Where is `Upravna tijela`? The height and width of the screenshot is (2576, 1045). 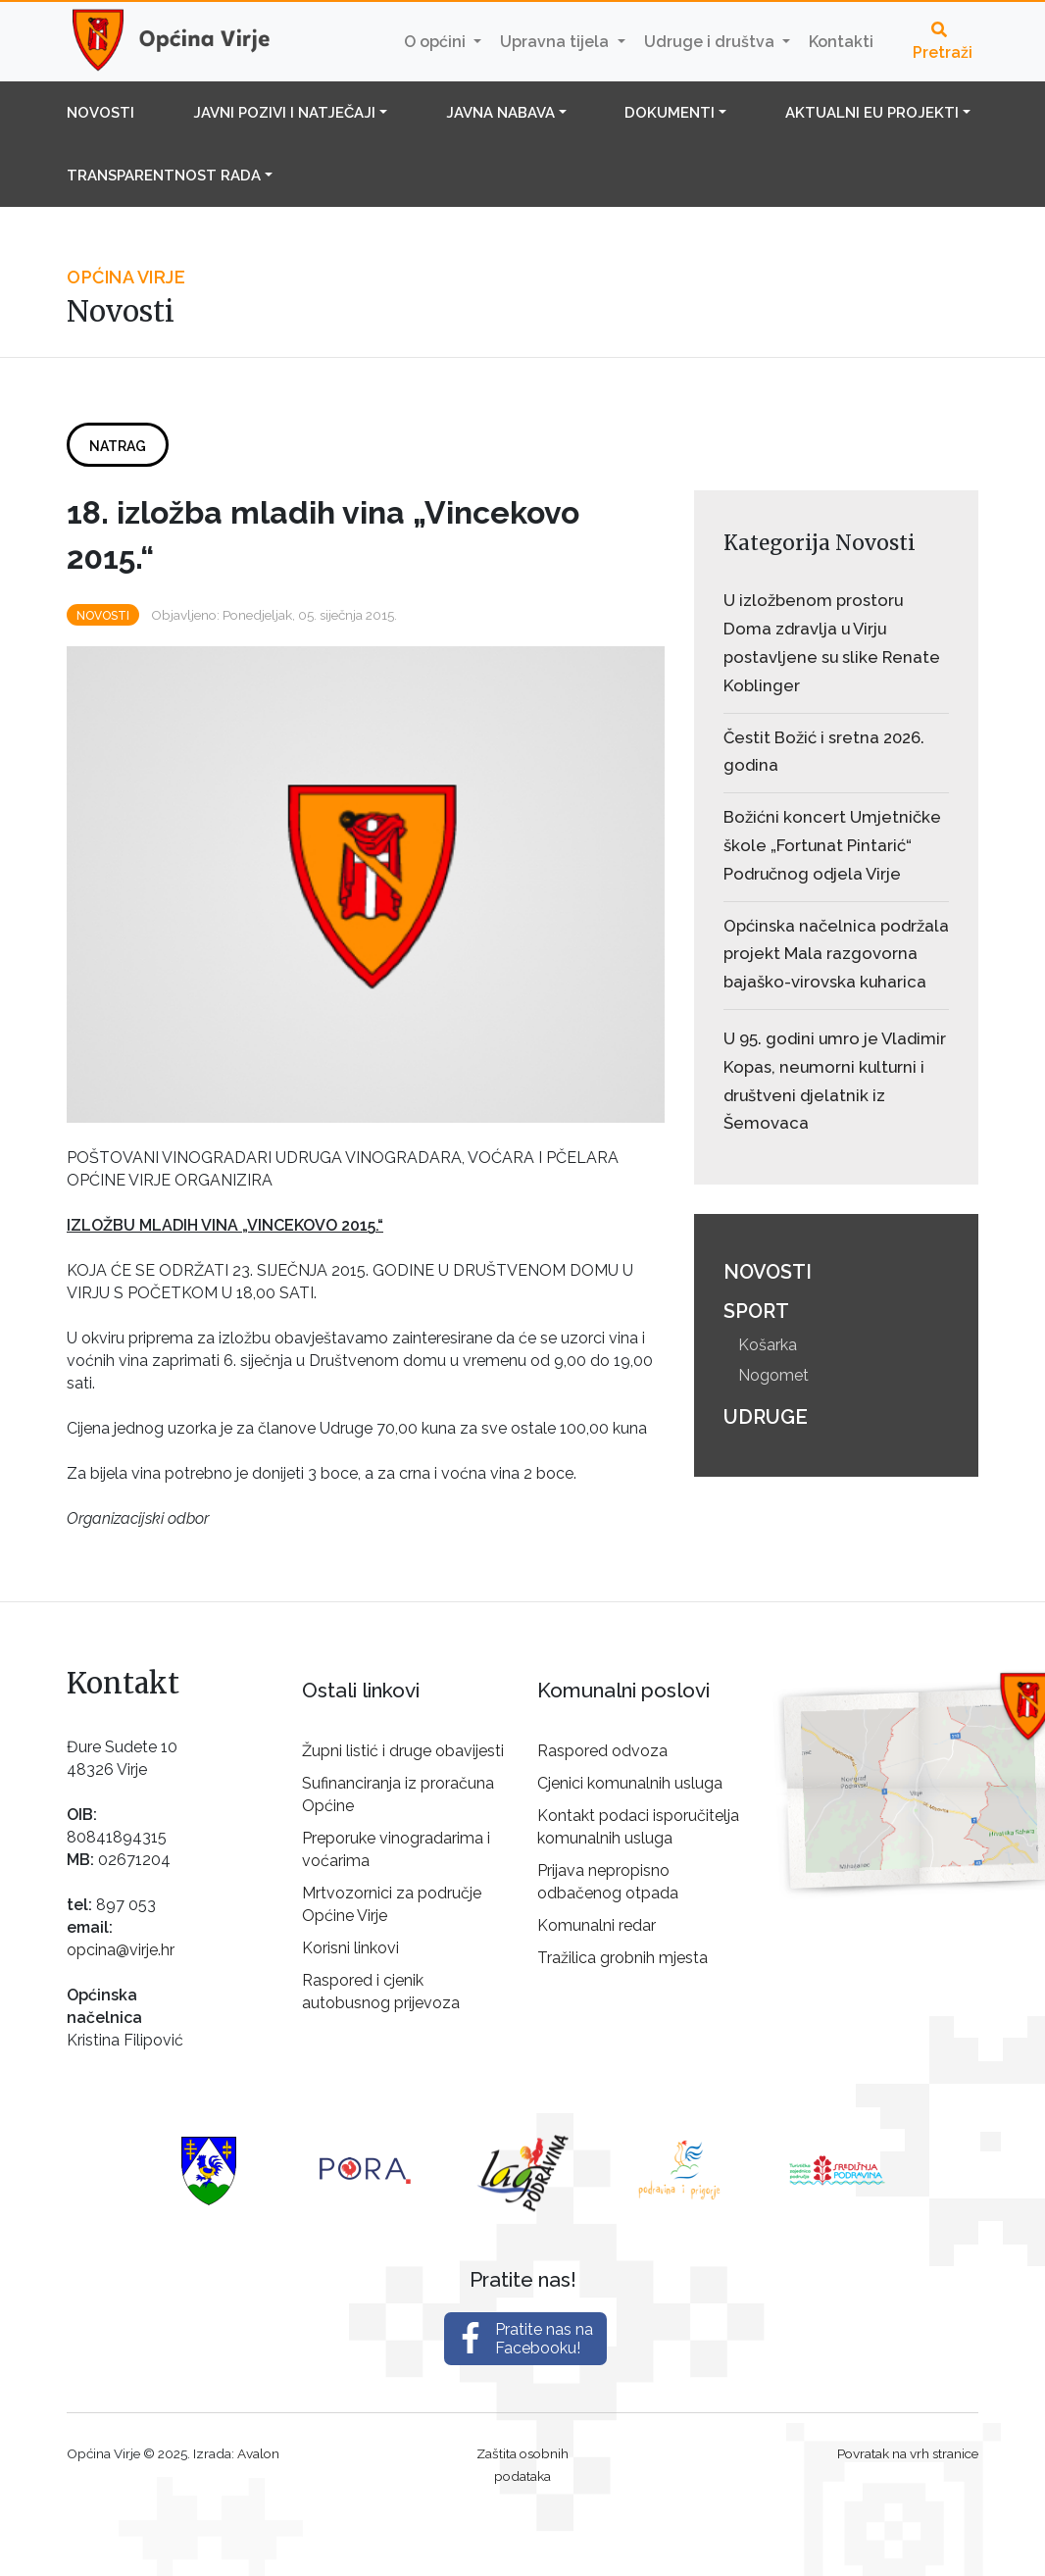 Upravna tijela is located at coordinates (556, 41).